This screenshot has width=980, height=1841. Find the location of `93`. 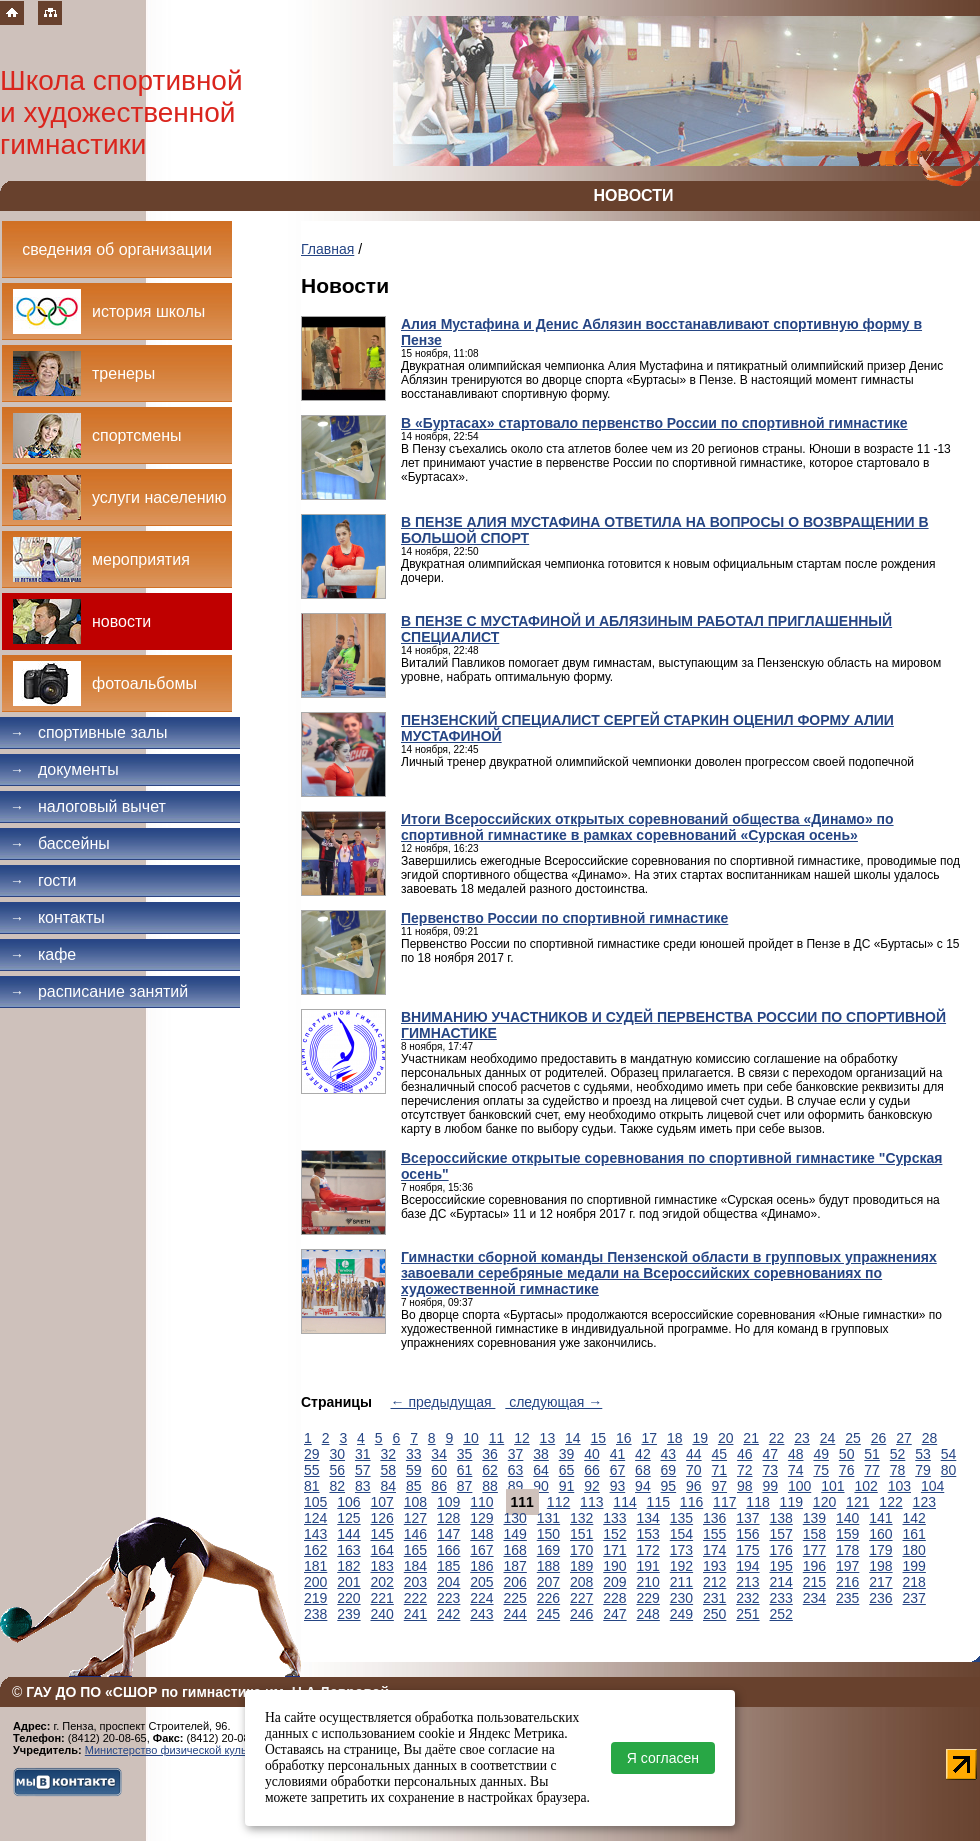

93 is located at coordinates (618, 1486).